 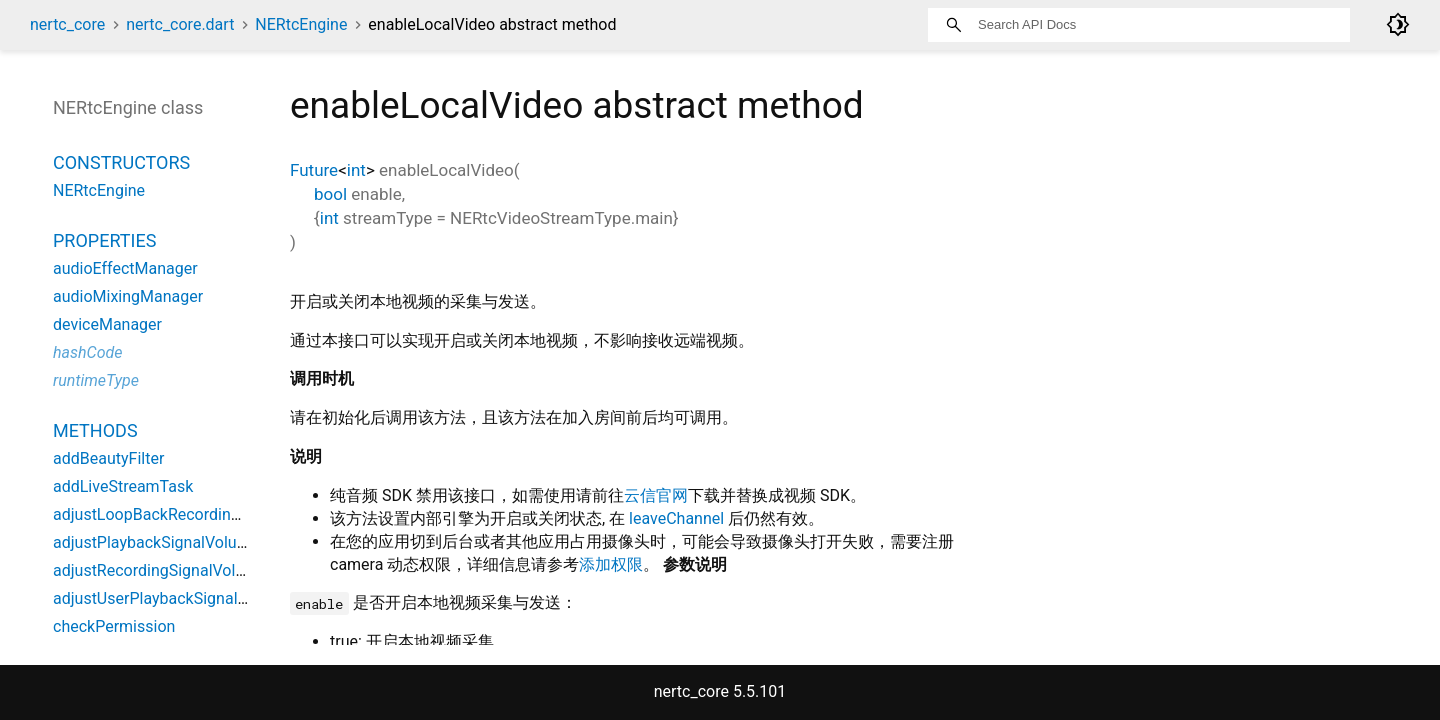 What do you see at coordinates (676, 518) in the screenshot?
I see `leaveChannel` at bounding box center [676, 518].